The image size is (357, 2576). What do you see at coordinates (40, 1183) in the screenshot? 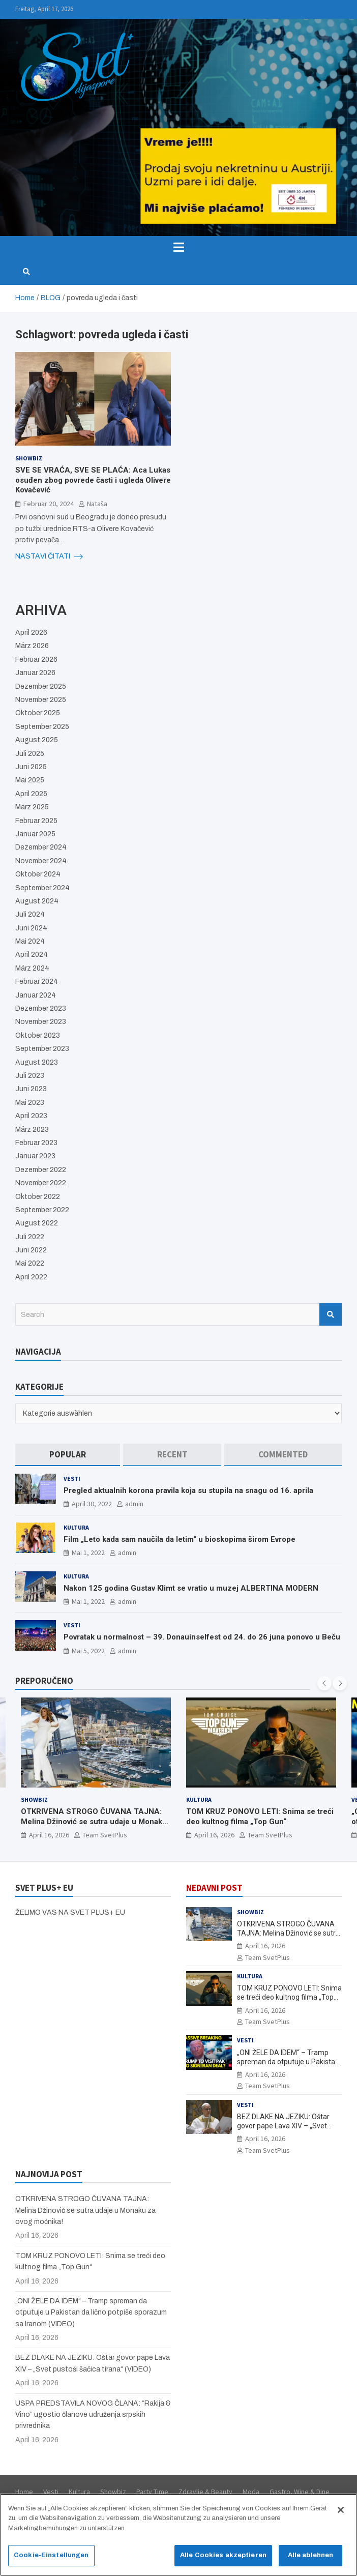
I see `November 2022` at bounding box center [40, 1183].